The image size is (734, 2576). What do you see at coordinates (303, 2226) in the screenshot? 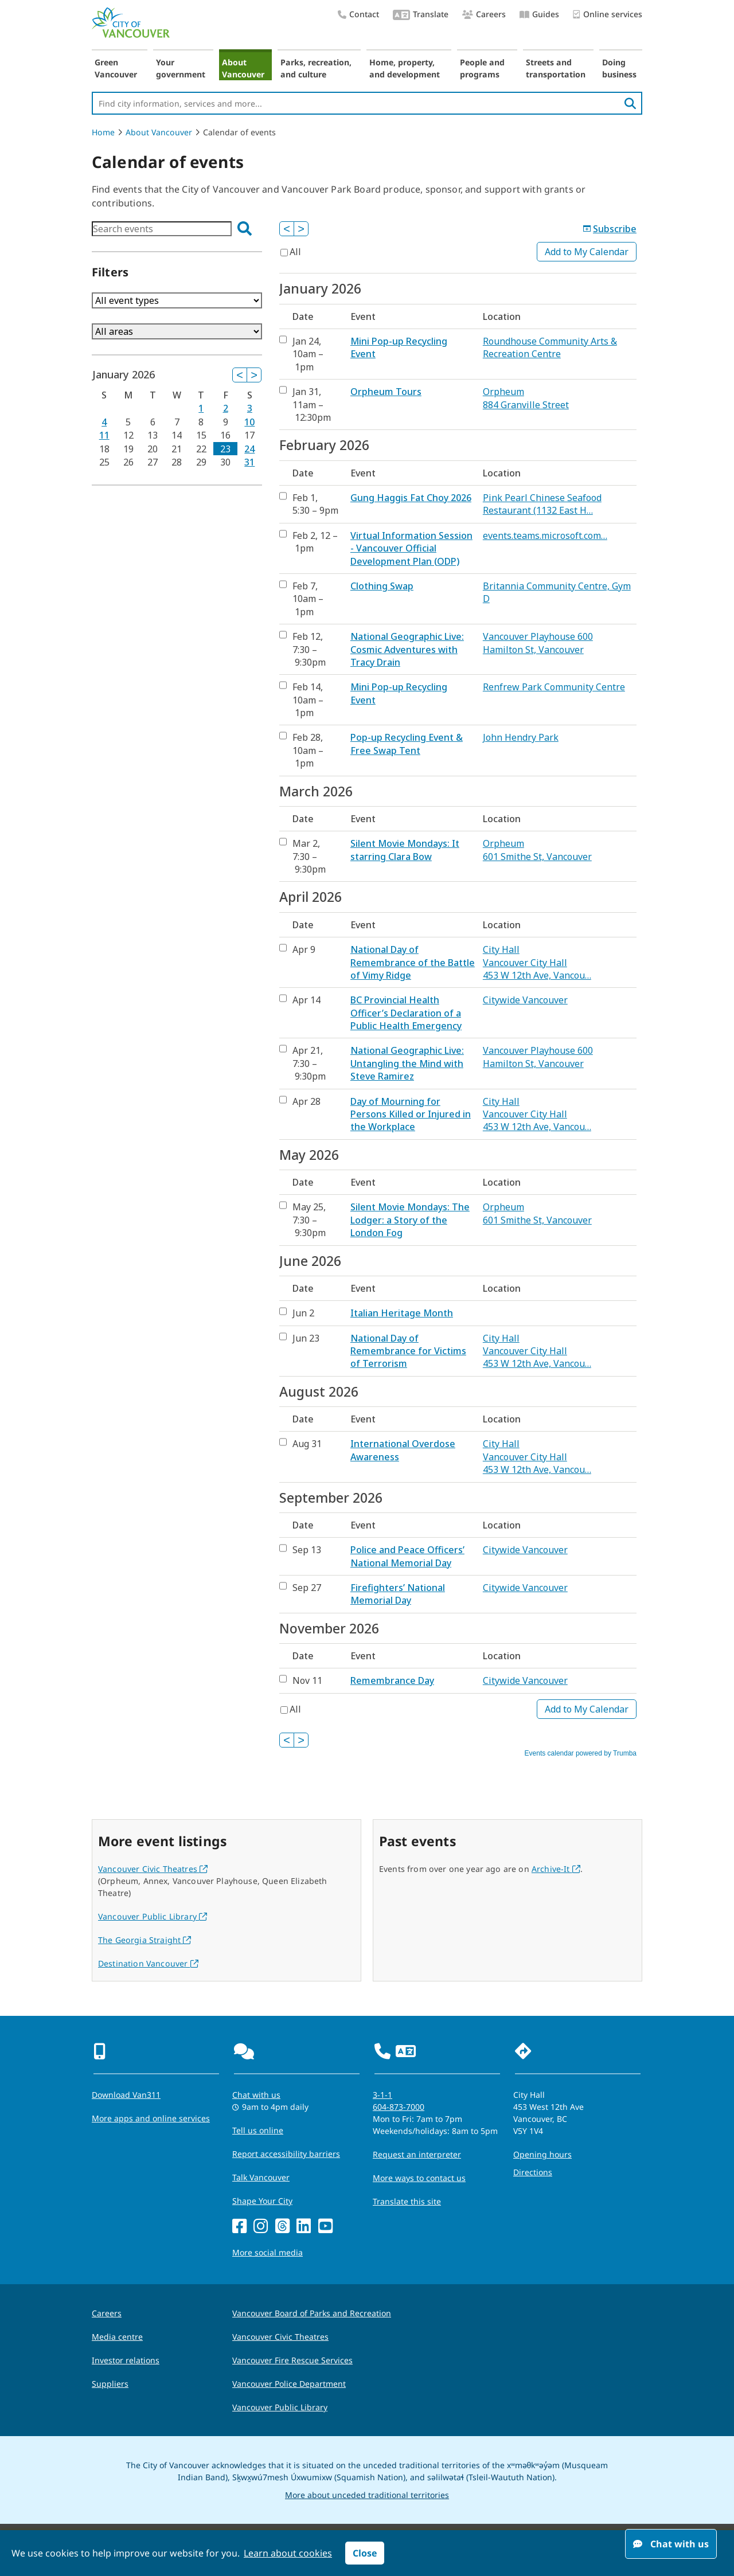
I see `[LinkedIn]` at bounding box center [303, 2226].